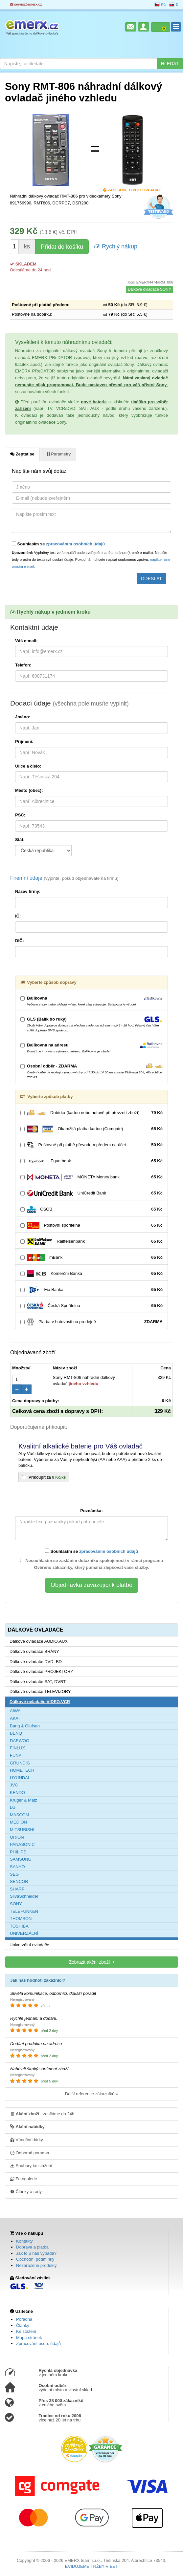  Describe the element at coordinates (41, 1671) in the screenshot. I see `Dálkové ovladače PROJEKTORY` at that location.